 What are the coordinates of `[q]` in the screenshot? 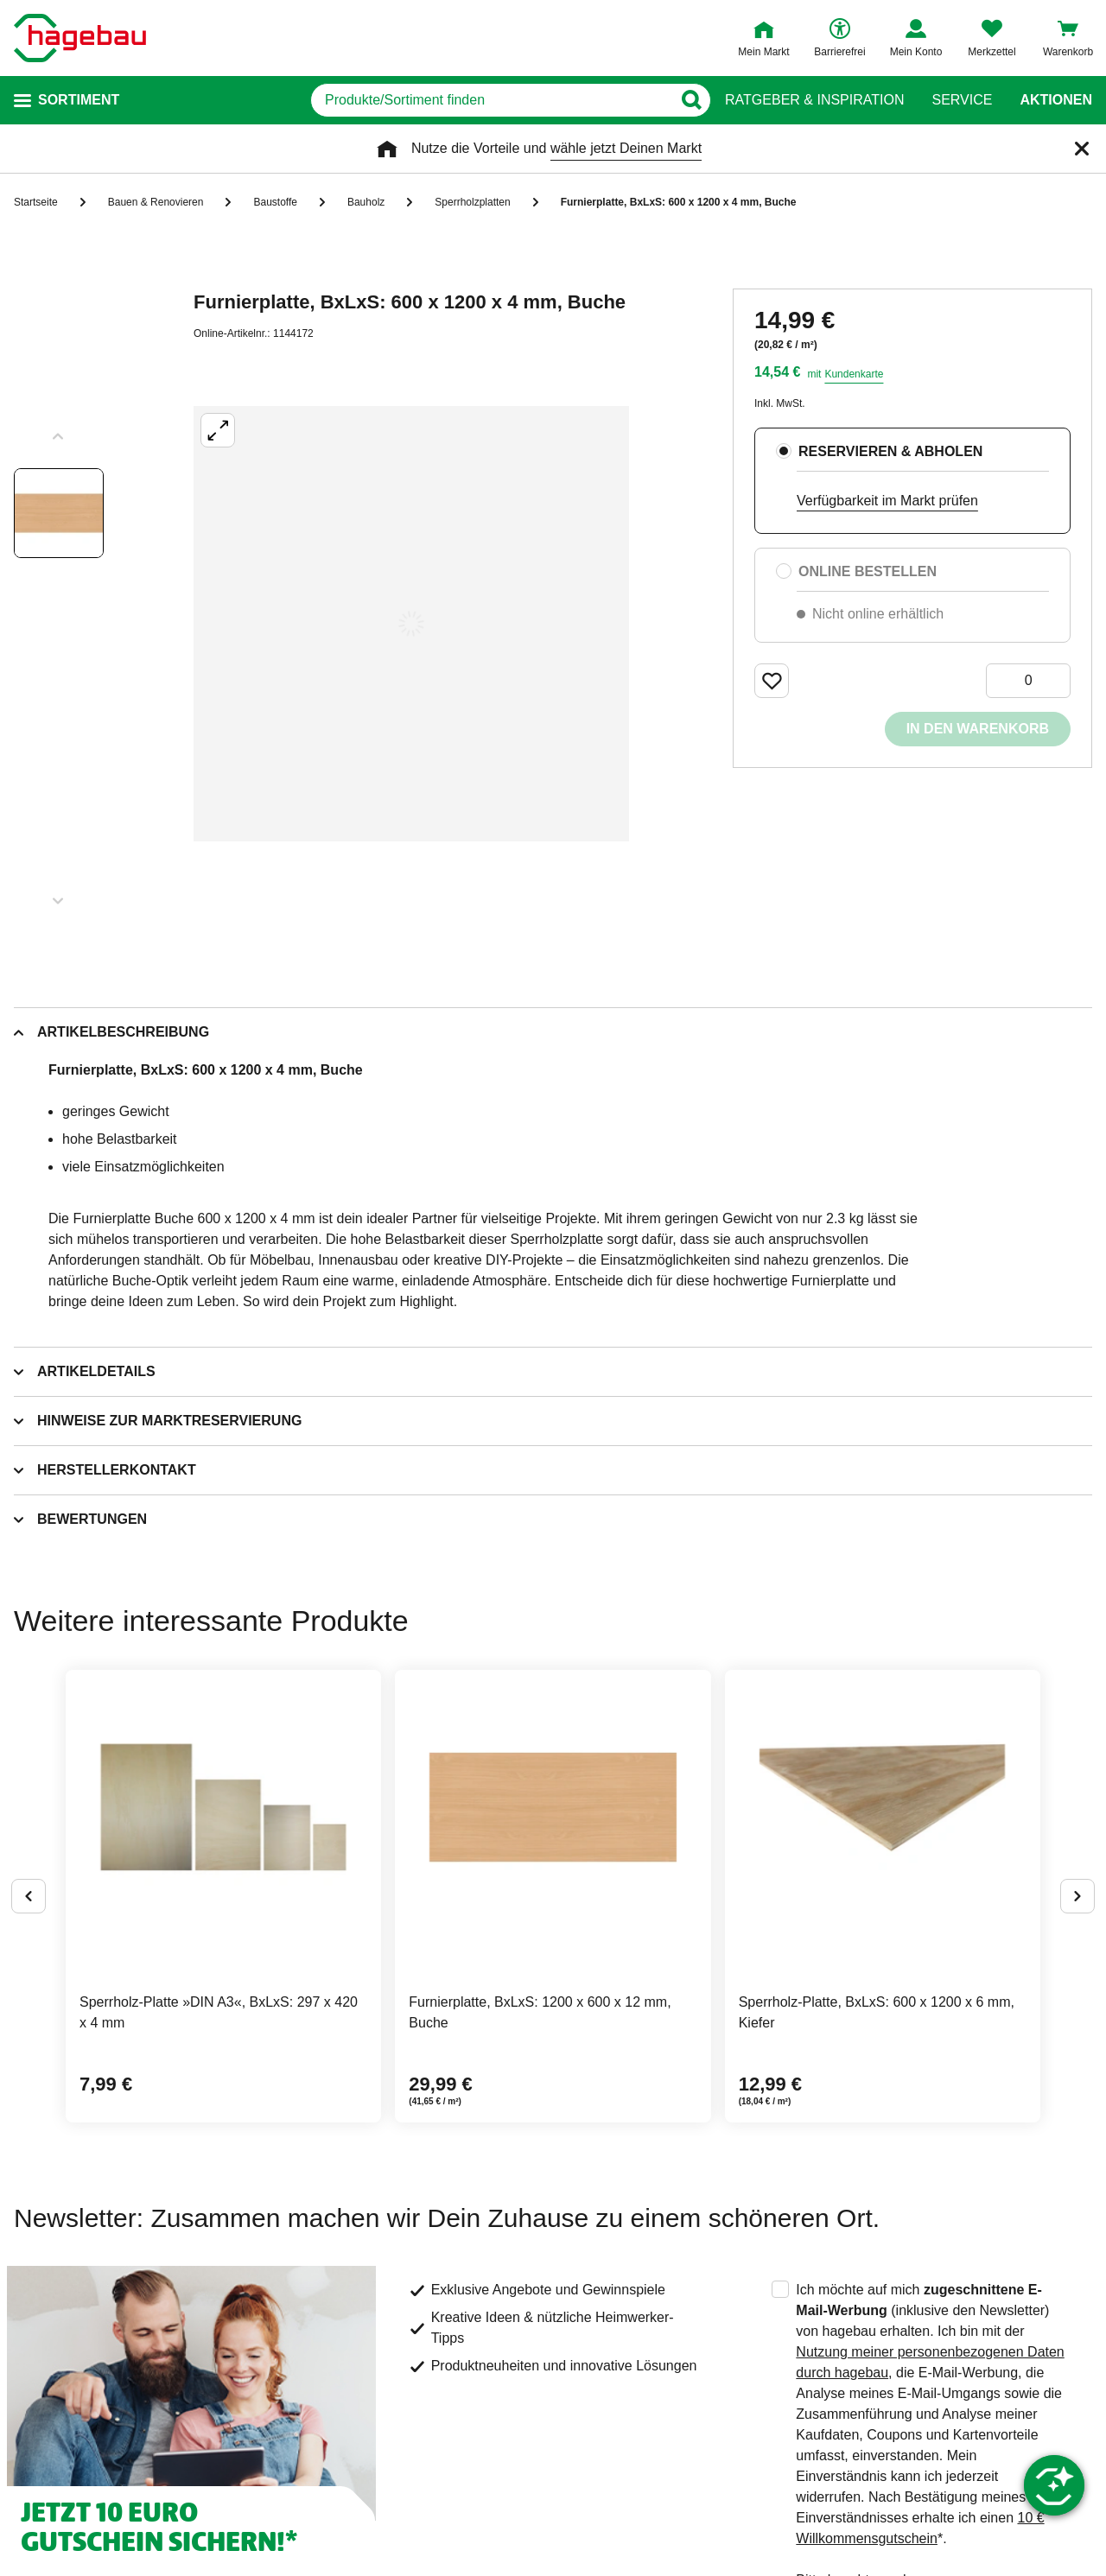 It's located at (491, 100).